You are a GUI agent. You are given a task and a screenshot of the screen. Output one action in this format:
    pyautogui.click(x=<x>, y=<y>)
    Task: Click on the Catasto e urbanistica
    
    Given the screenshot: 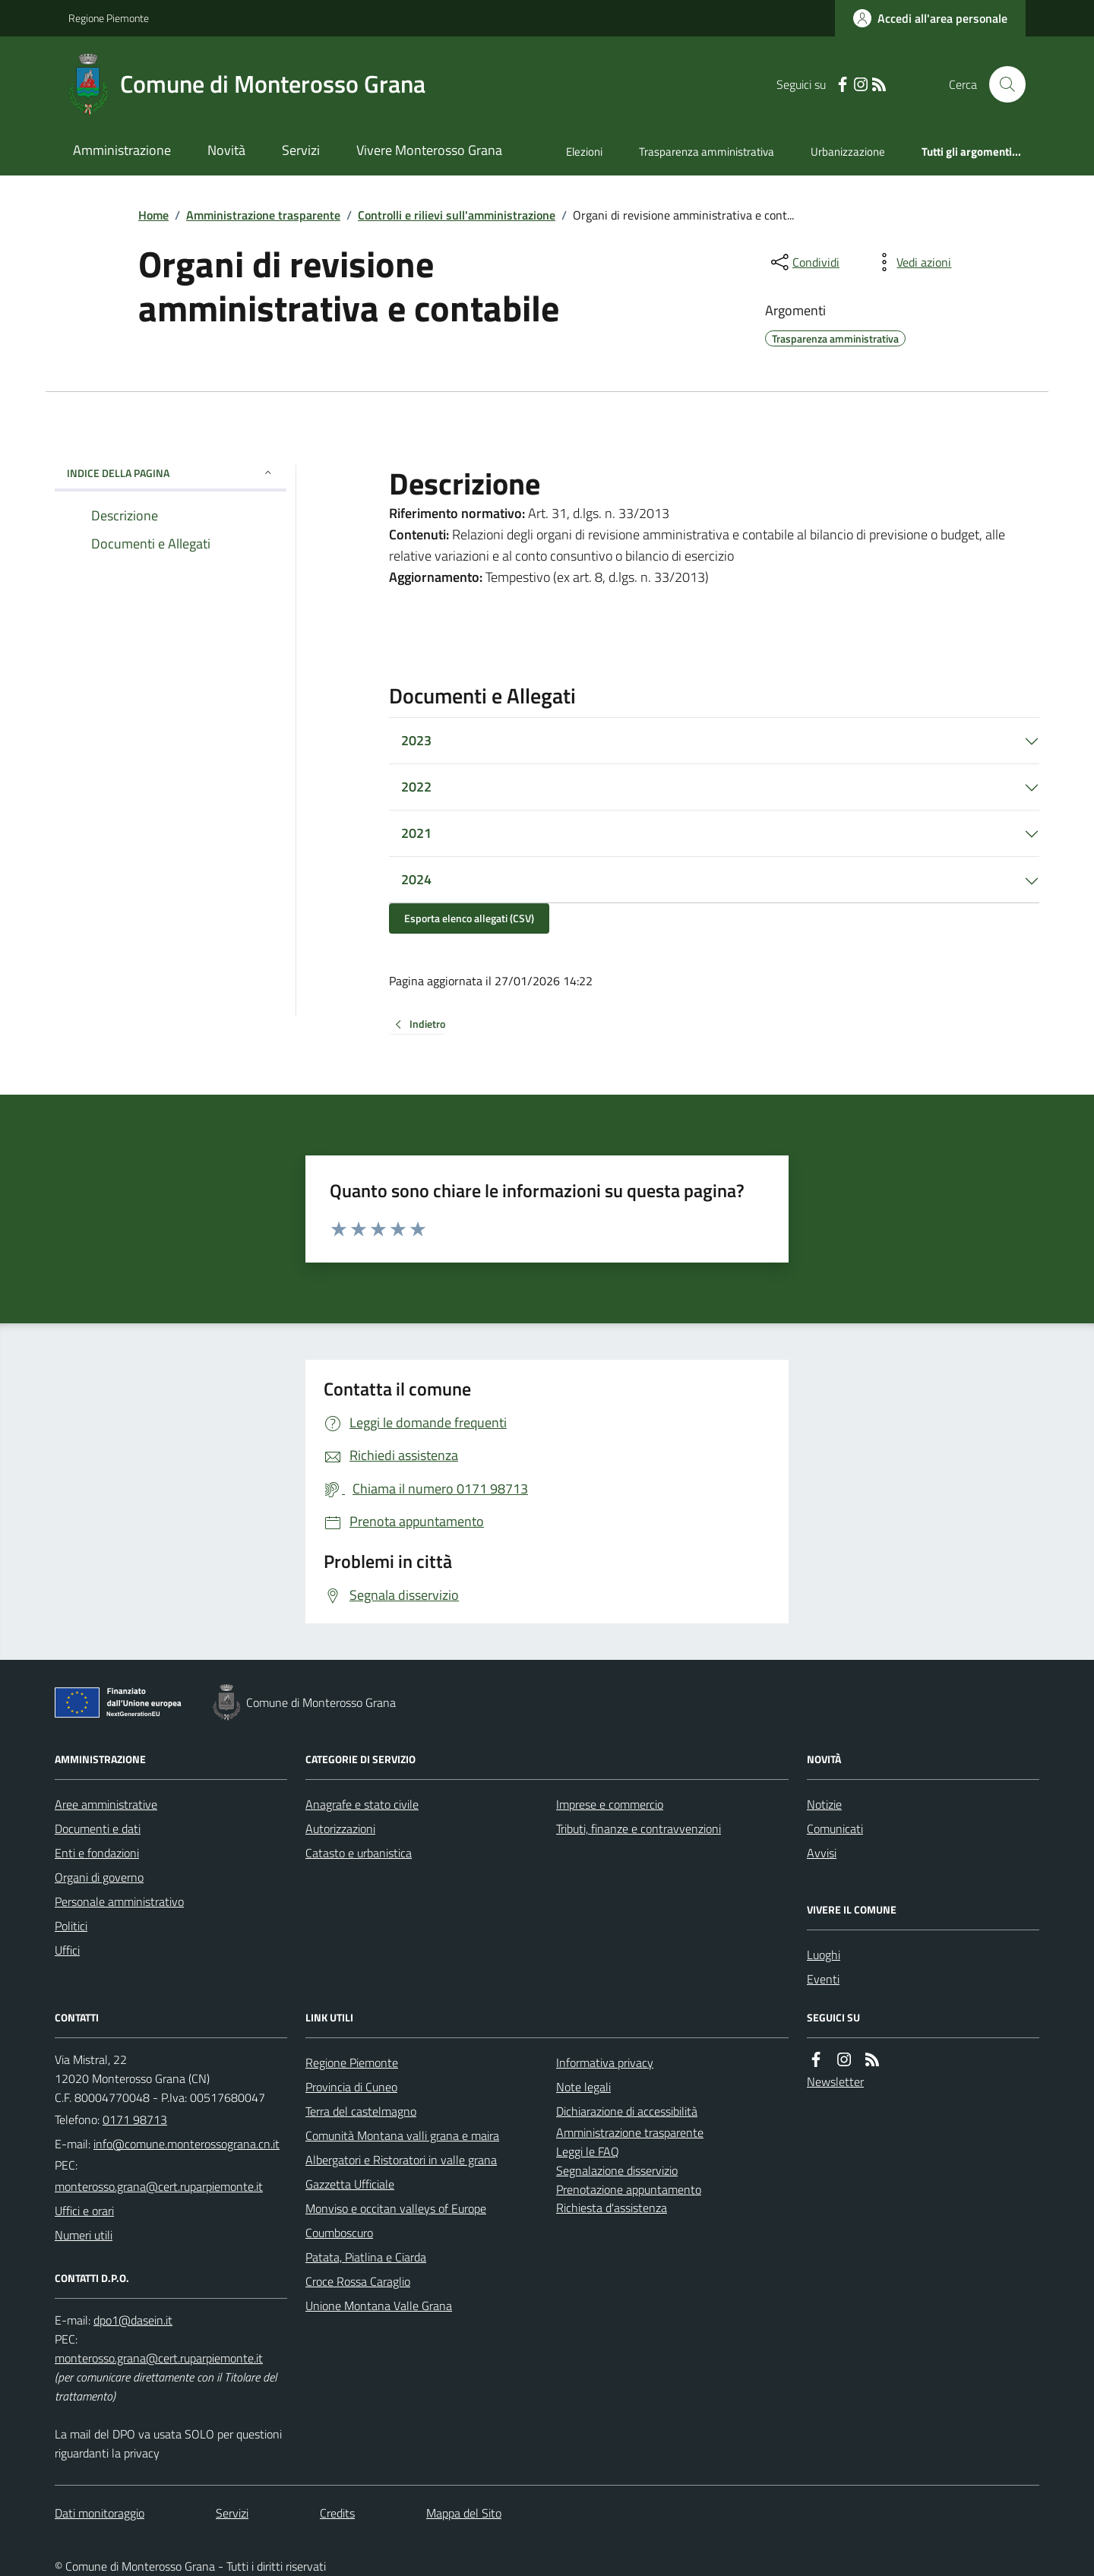 What is the action you would take?
    pyautogui.click(x=358, y=1853)
    